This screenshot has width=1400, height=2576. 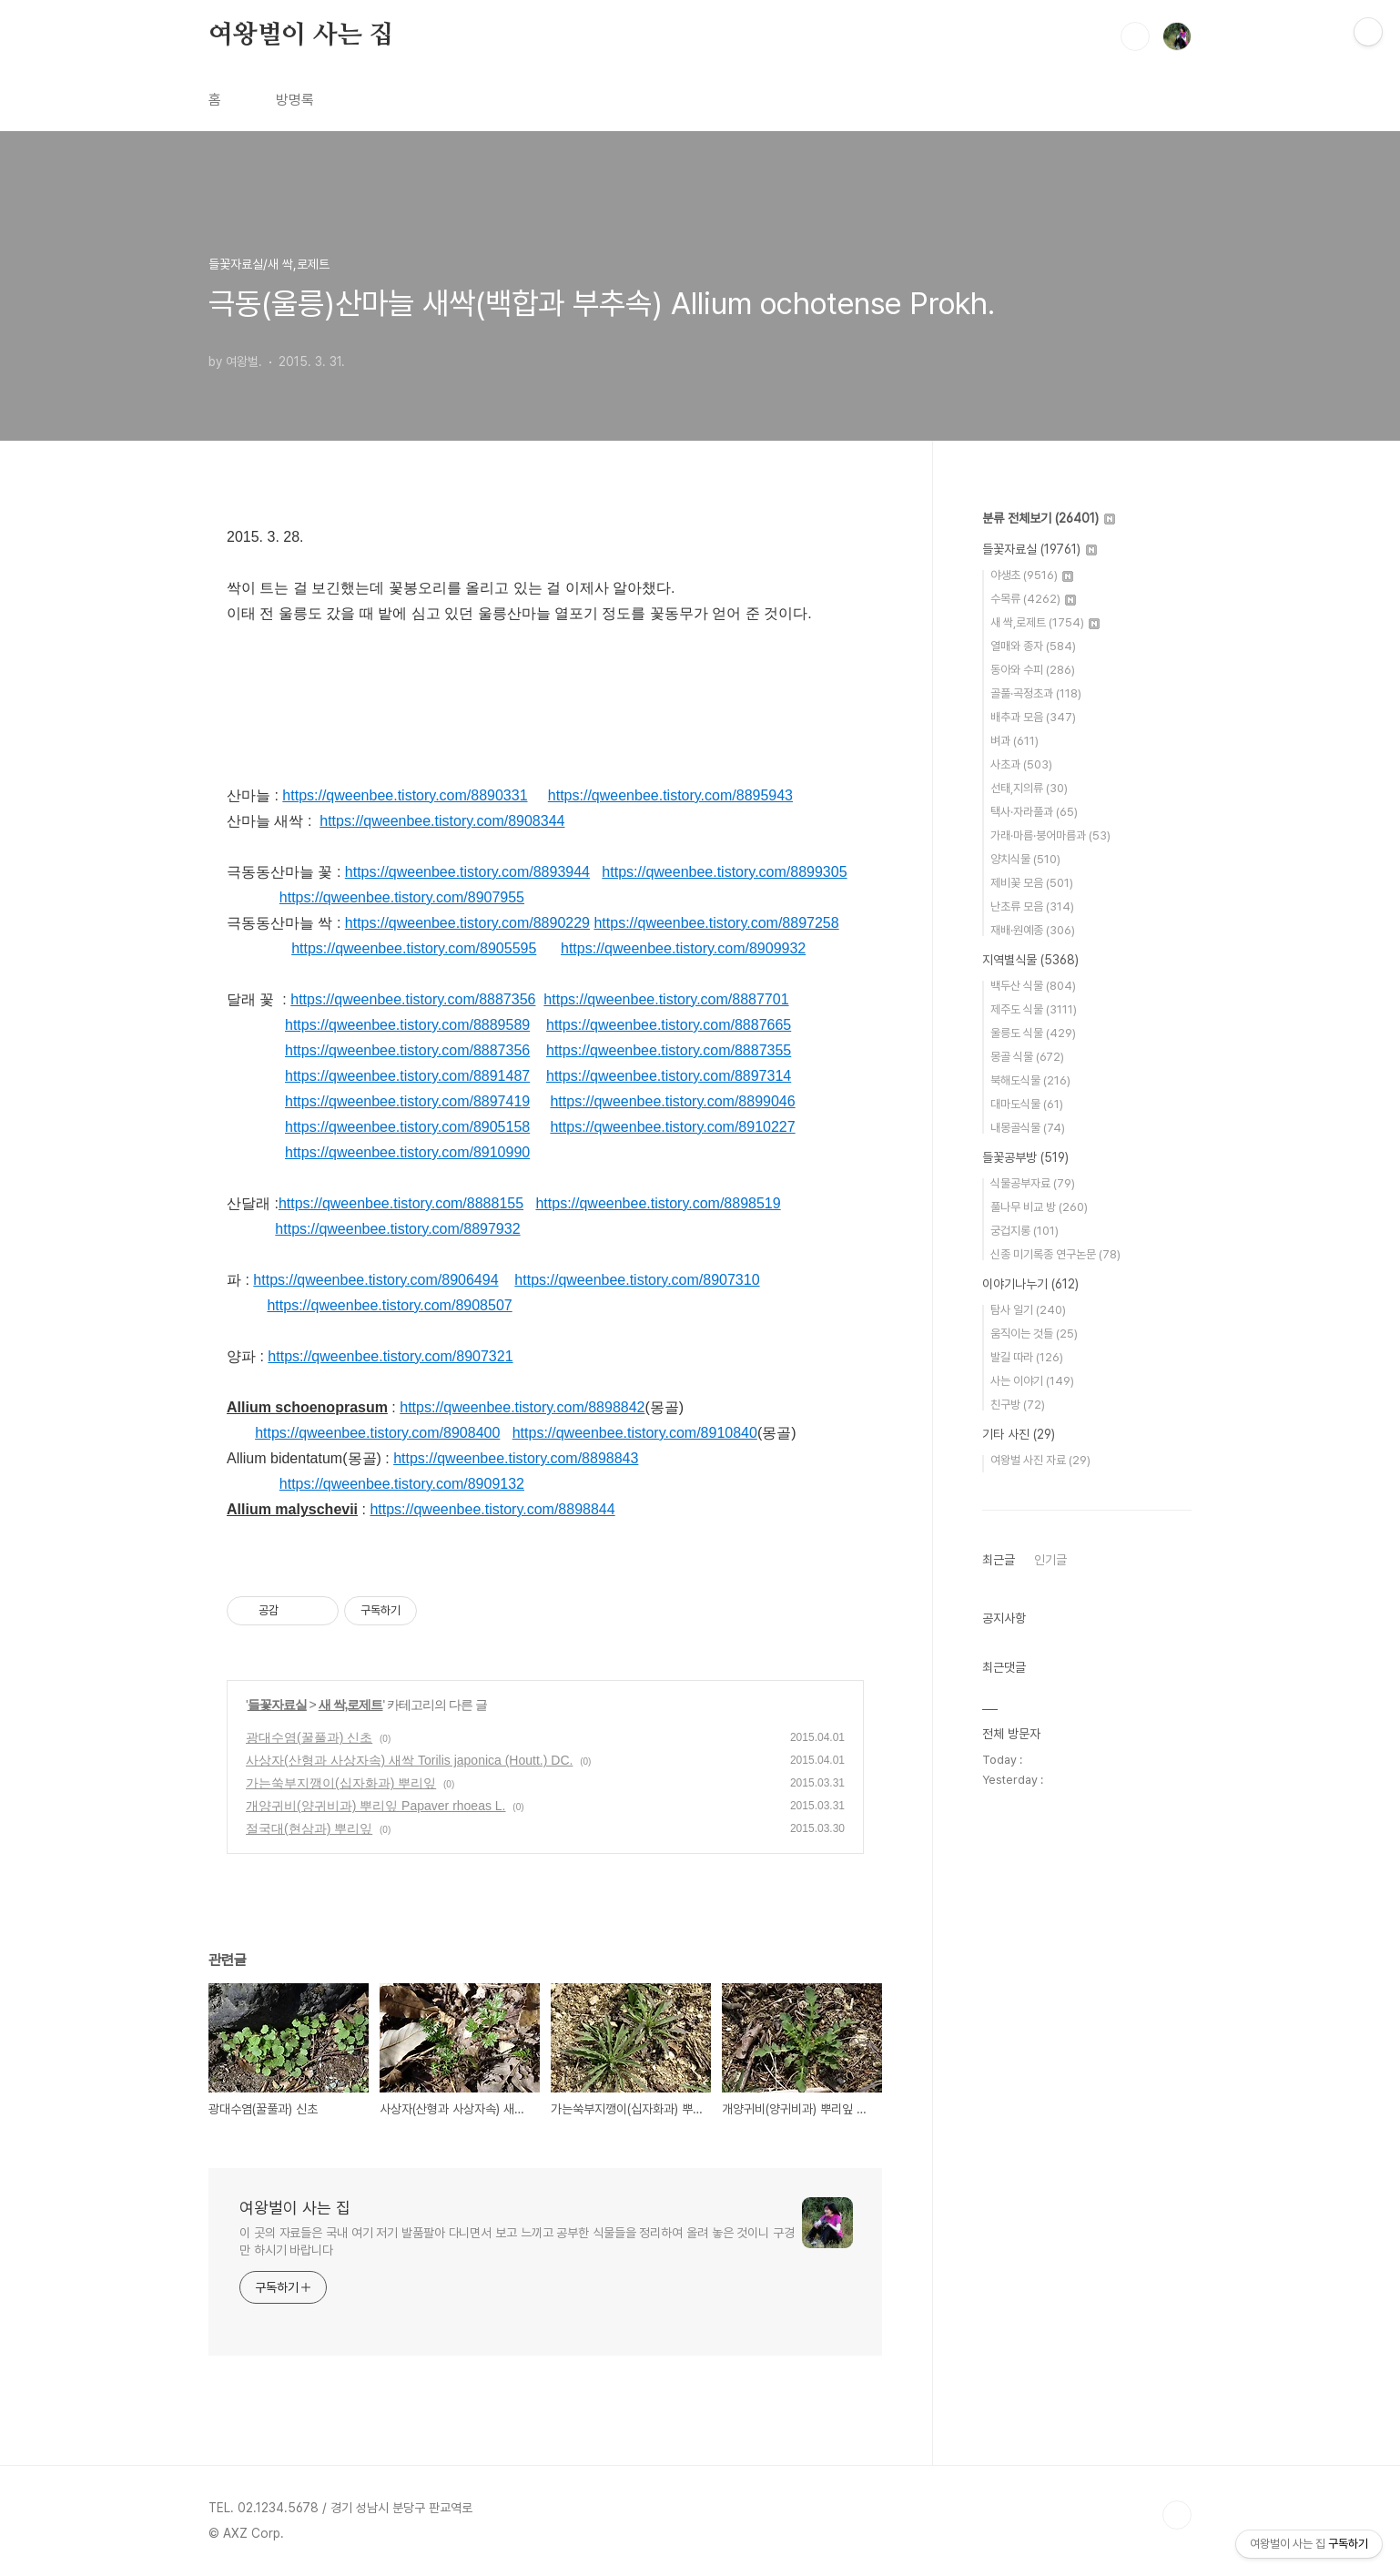 What do you see at coordinates (1055, 1254) in the screenshot?
I see `신종 미기록종 연구논문` at bounding box center [1055, 1254].